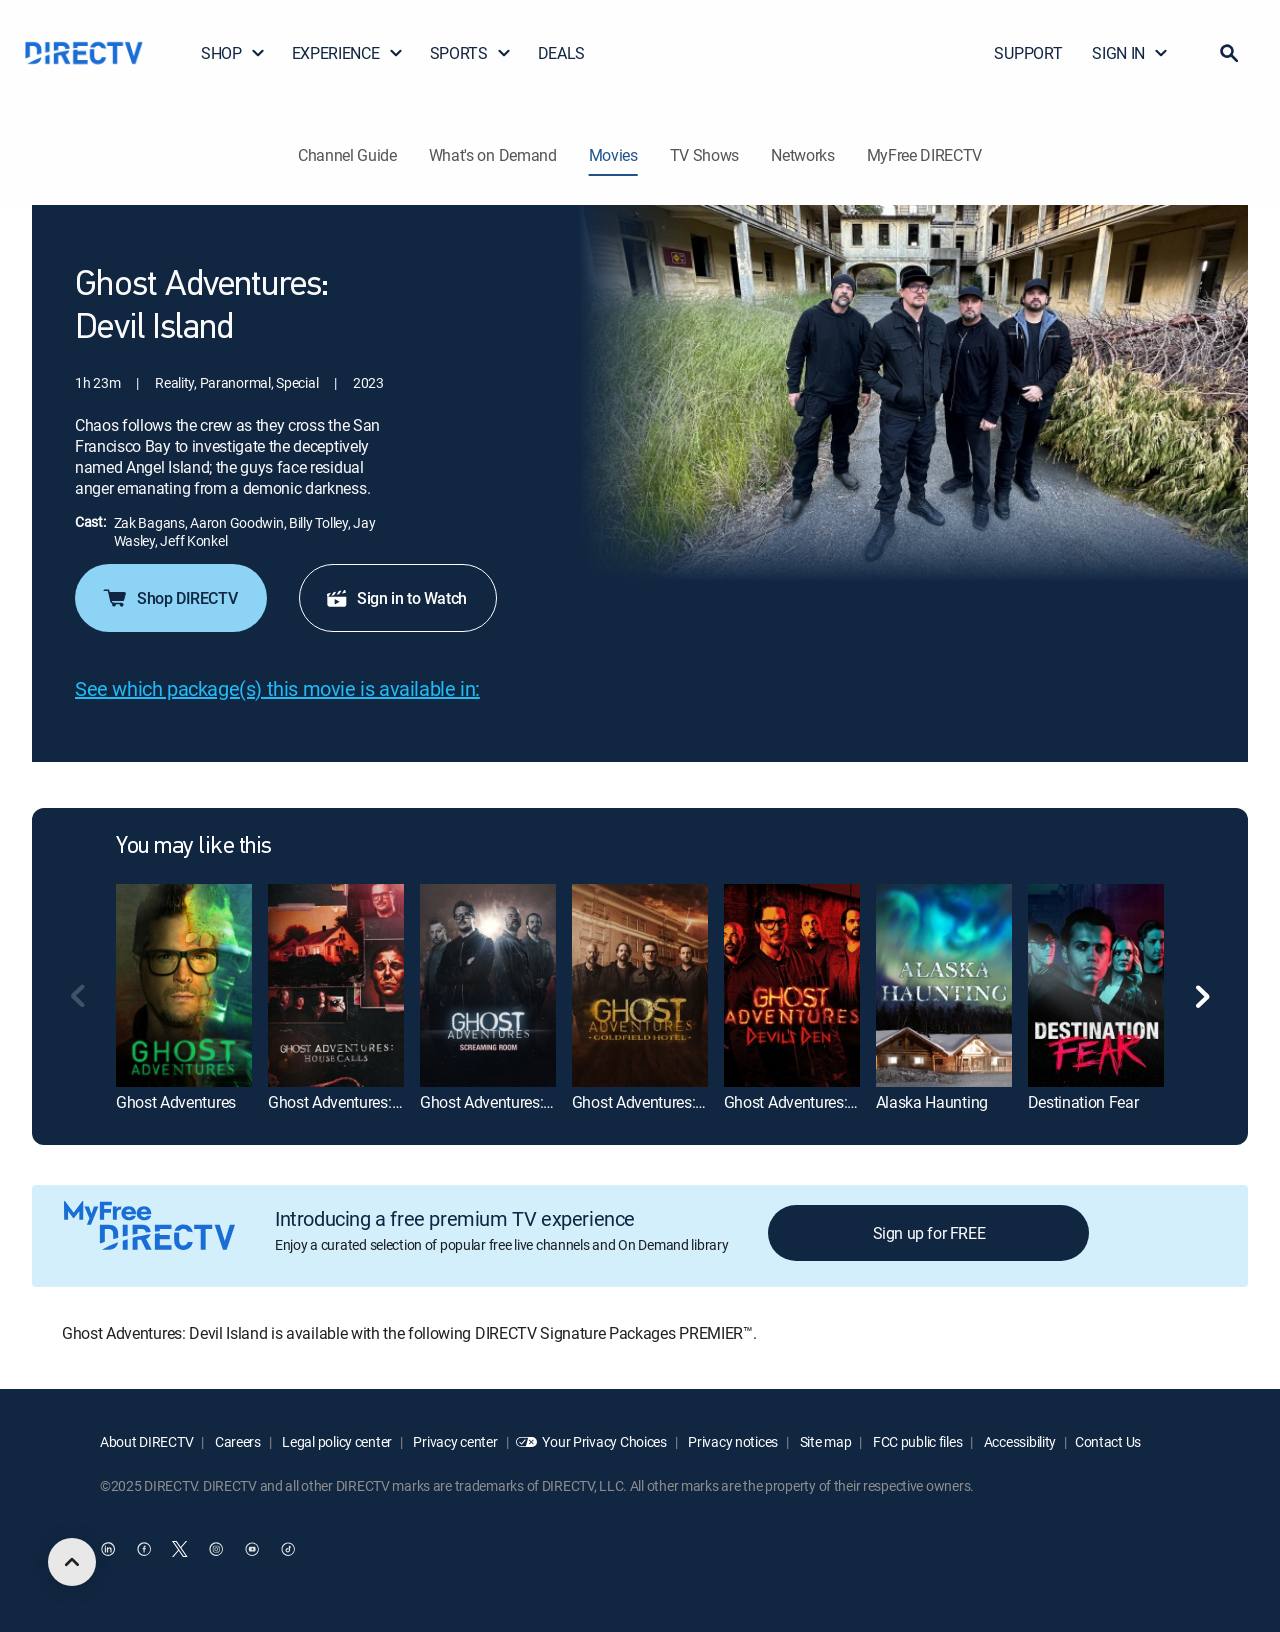  Describe the element at coordinates (146, 1441) in the screenshot. I see `About DIRECTV` at that location.